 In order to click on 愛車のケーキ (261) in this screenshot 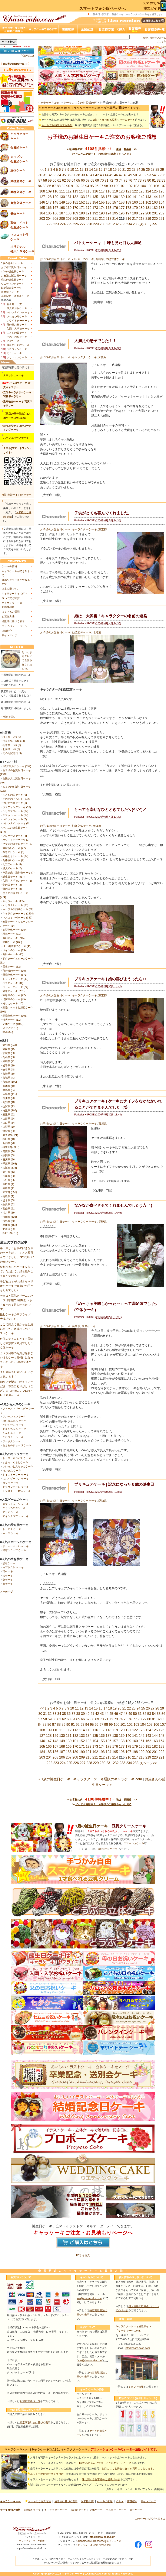, I will do `click(13, 991)`.